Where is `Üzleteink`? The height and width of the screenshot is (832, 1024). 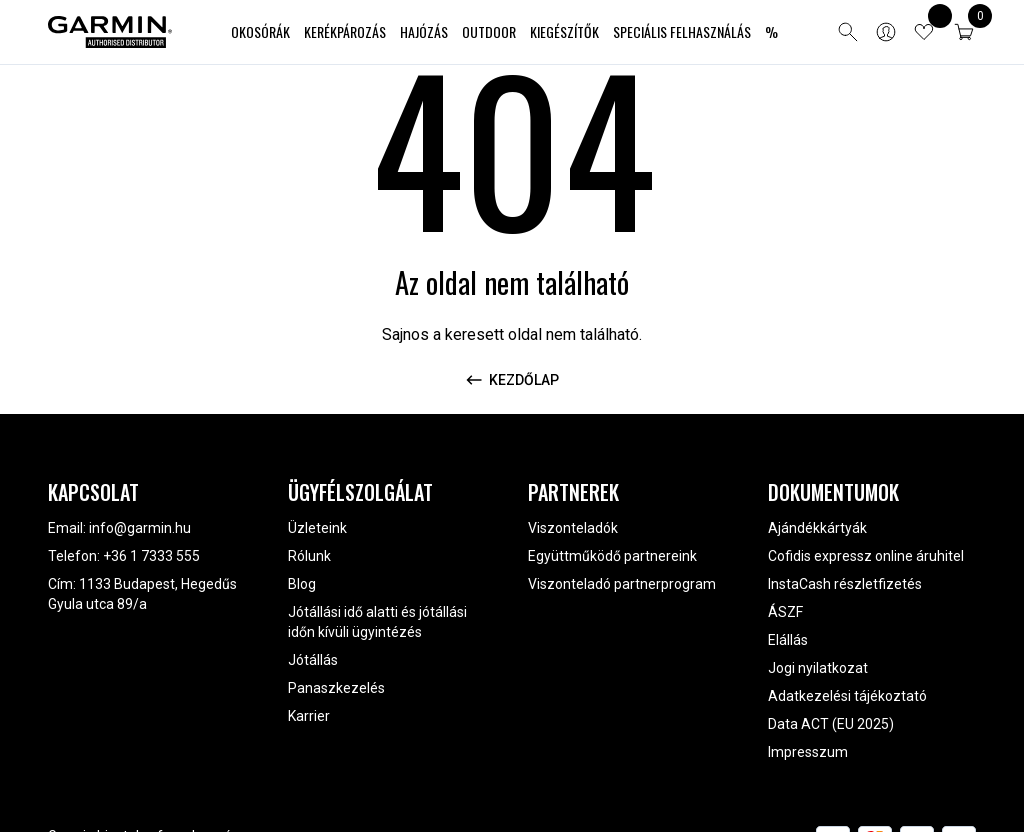
Üzleteink is located at coordinates (317, 528).